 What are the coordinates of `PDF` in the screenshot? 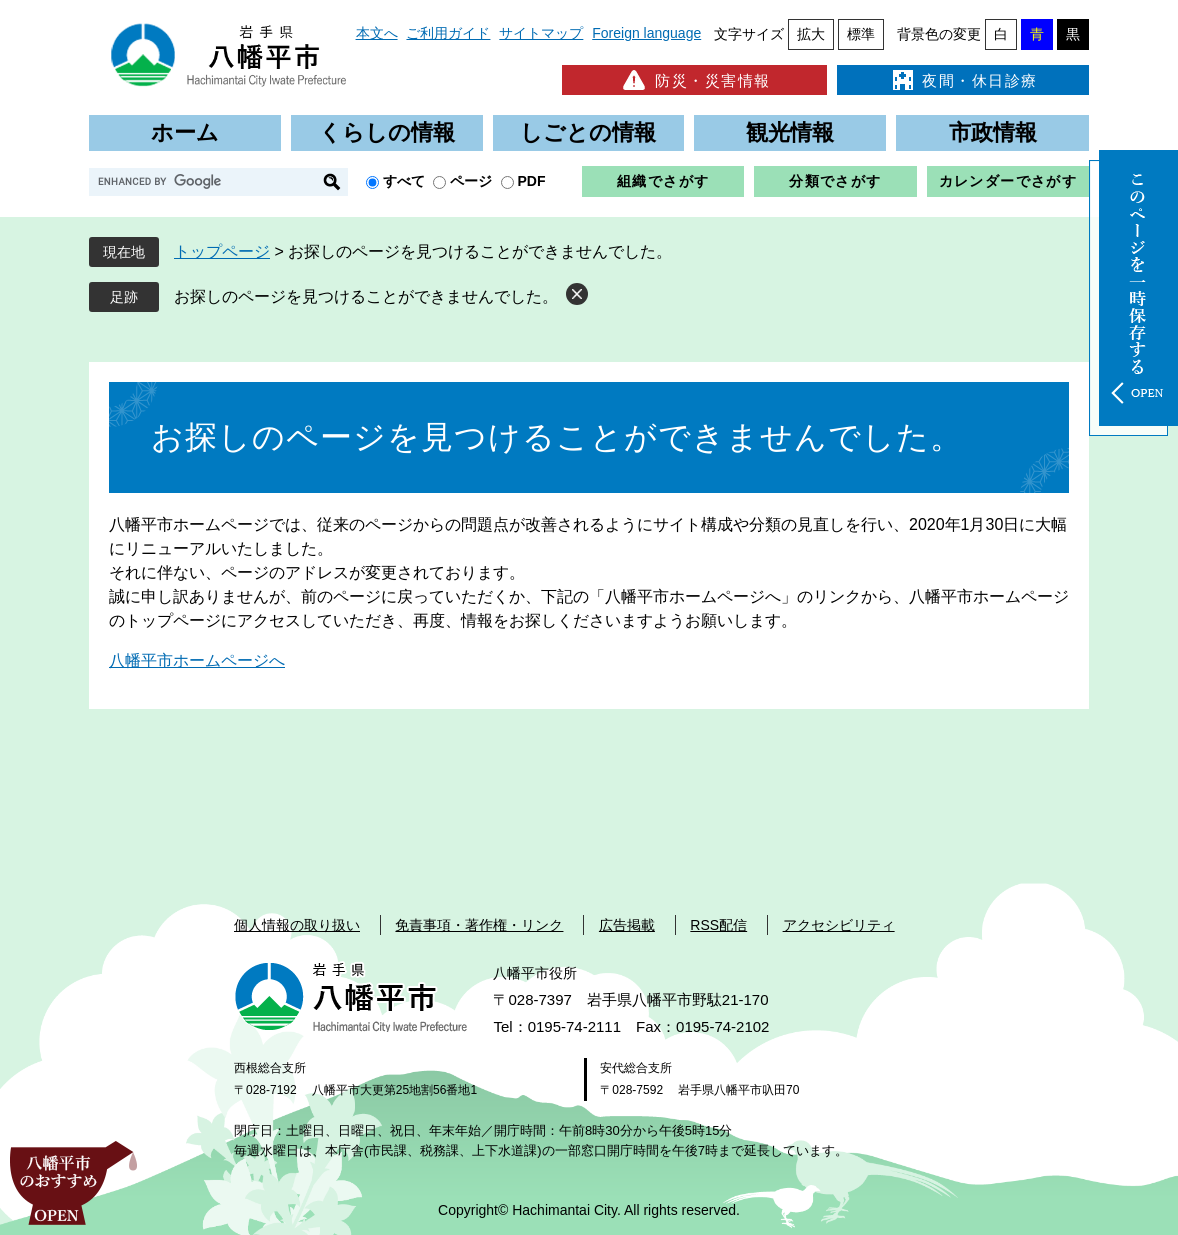 It's located at (532, 181).